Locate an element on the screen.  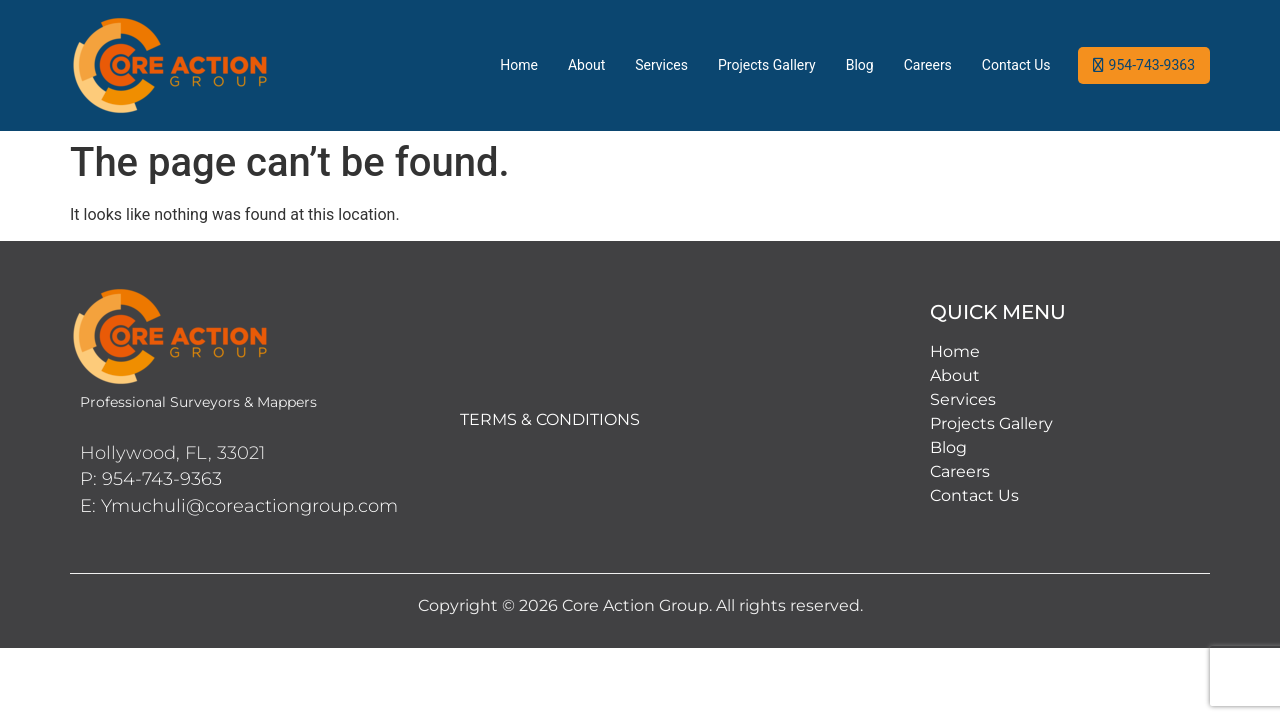
TERMS & CONDITIONS is located at coordinates (550, 419).